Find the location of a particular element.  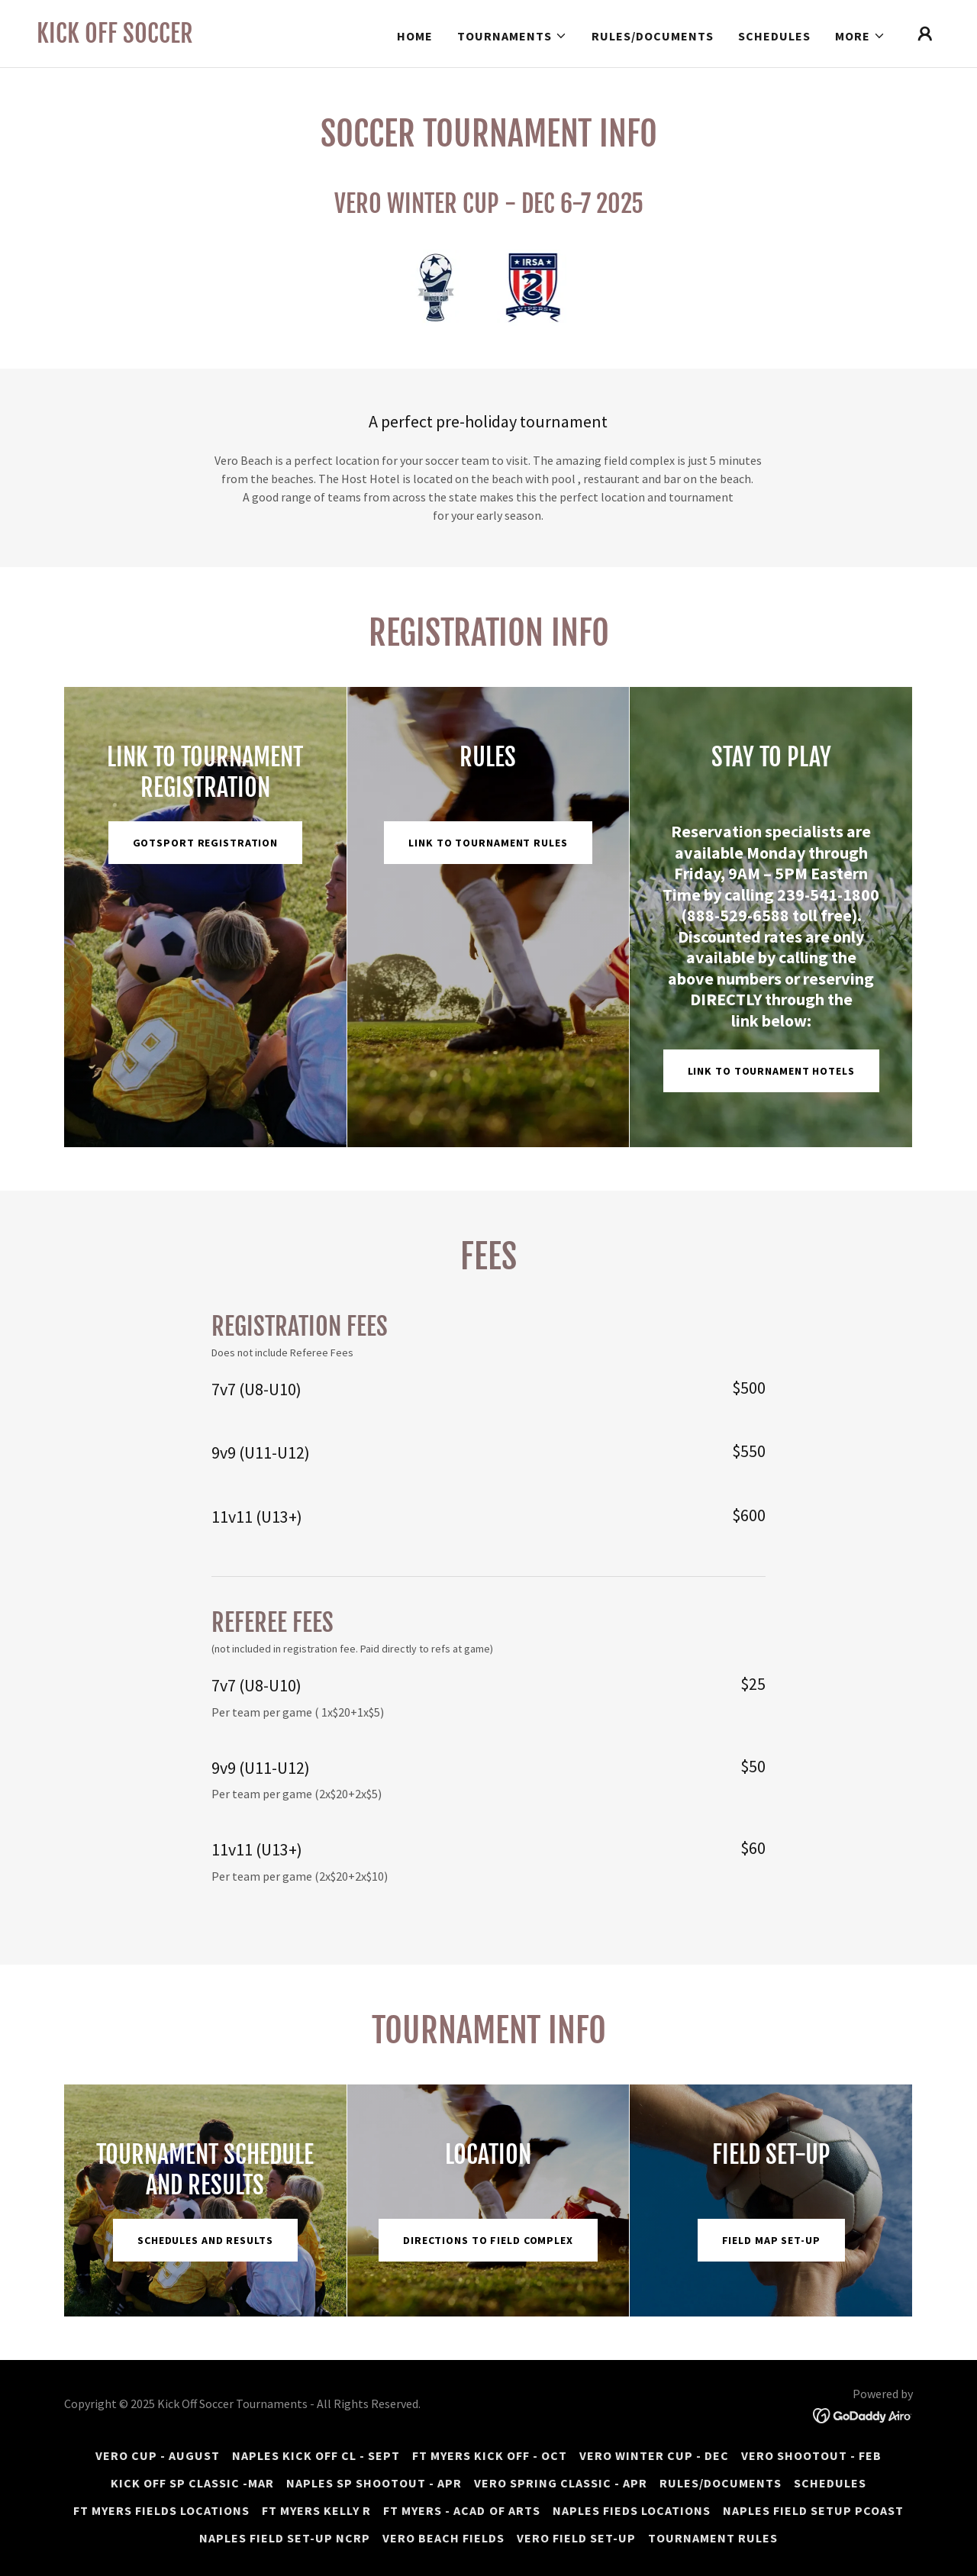

VERO CUP - AUGUST [link] is located at coordinates (157, 2455).